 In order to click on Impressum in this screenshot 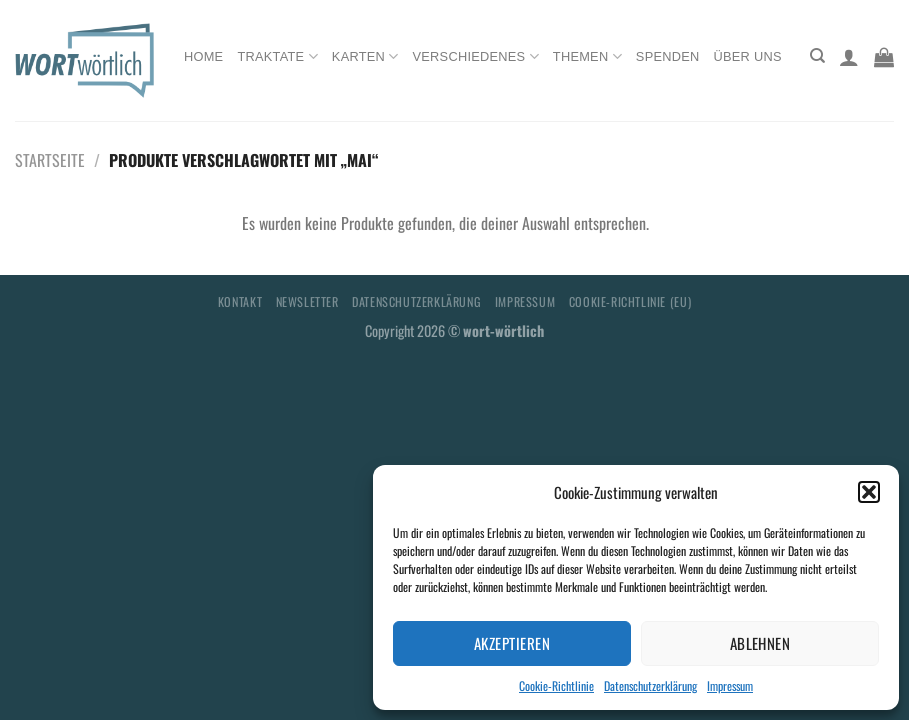, I will do `click(730, 685)`.